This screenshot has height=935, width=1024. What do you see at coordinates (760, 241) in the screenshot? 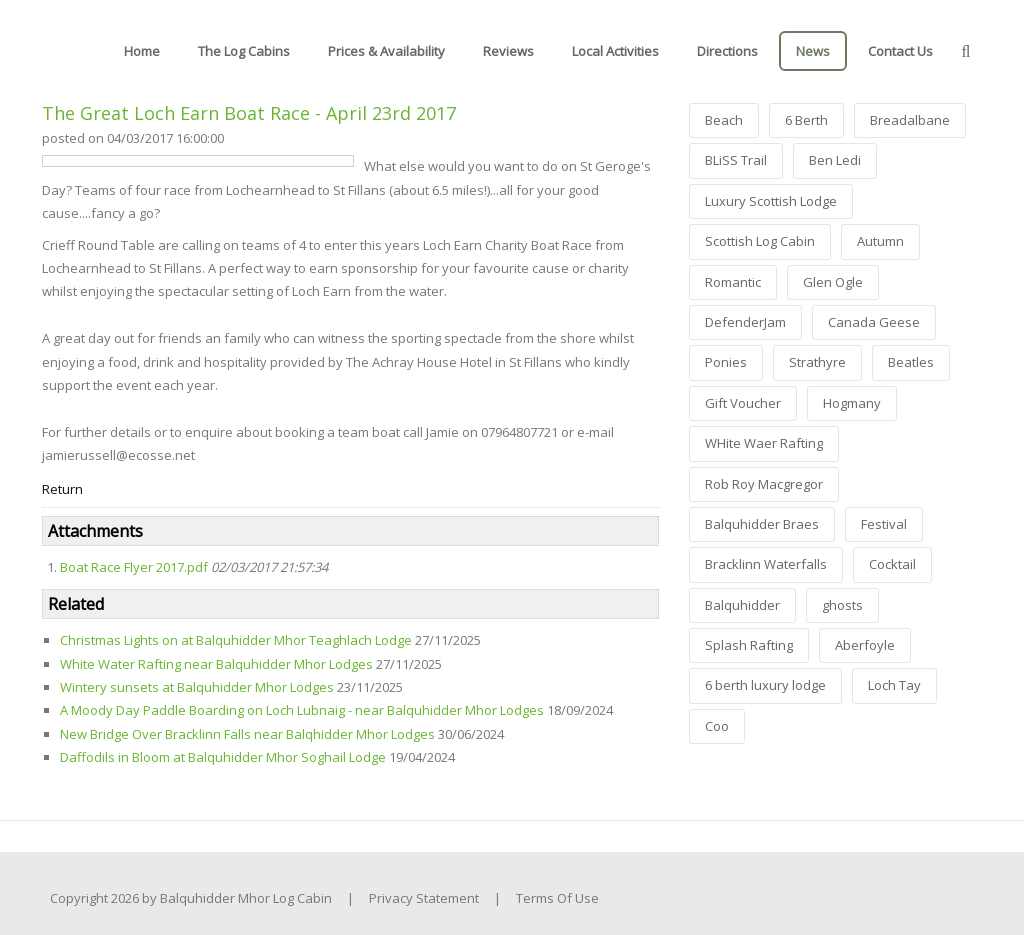
I see `Scottish Log Cabin` at bounding box center [760, 241].